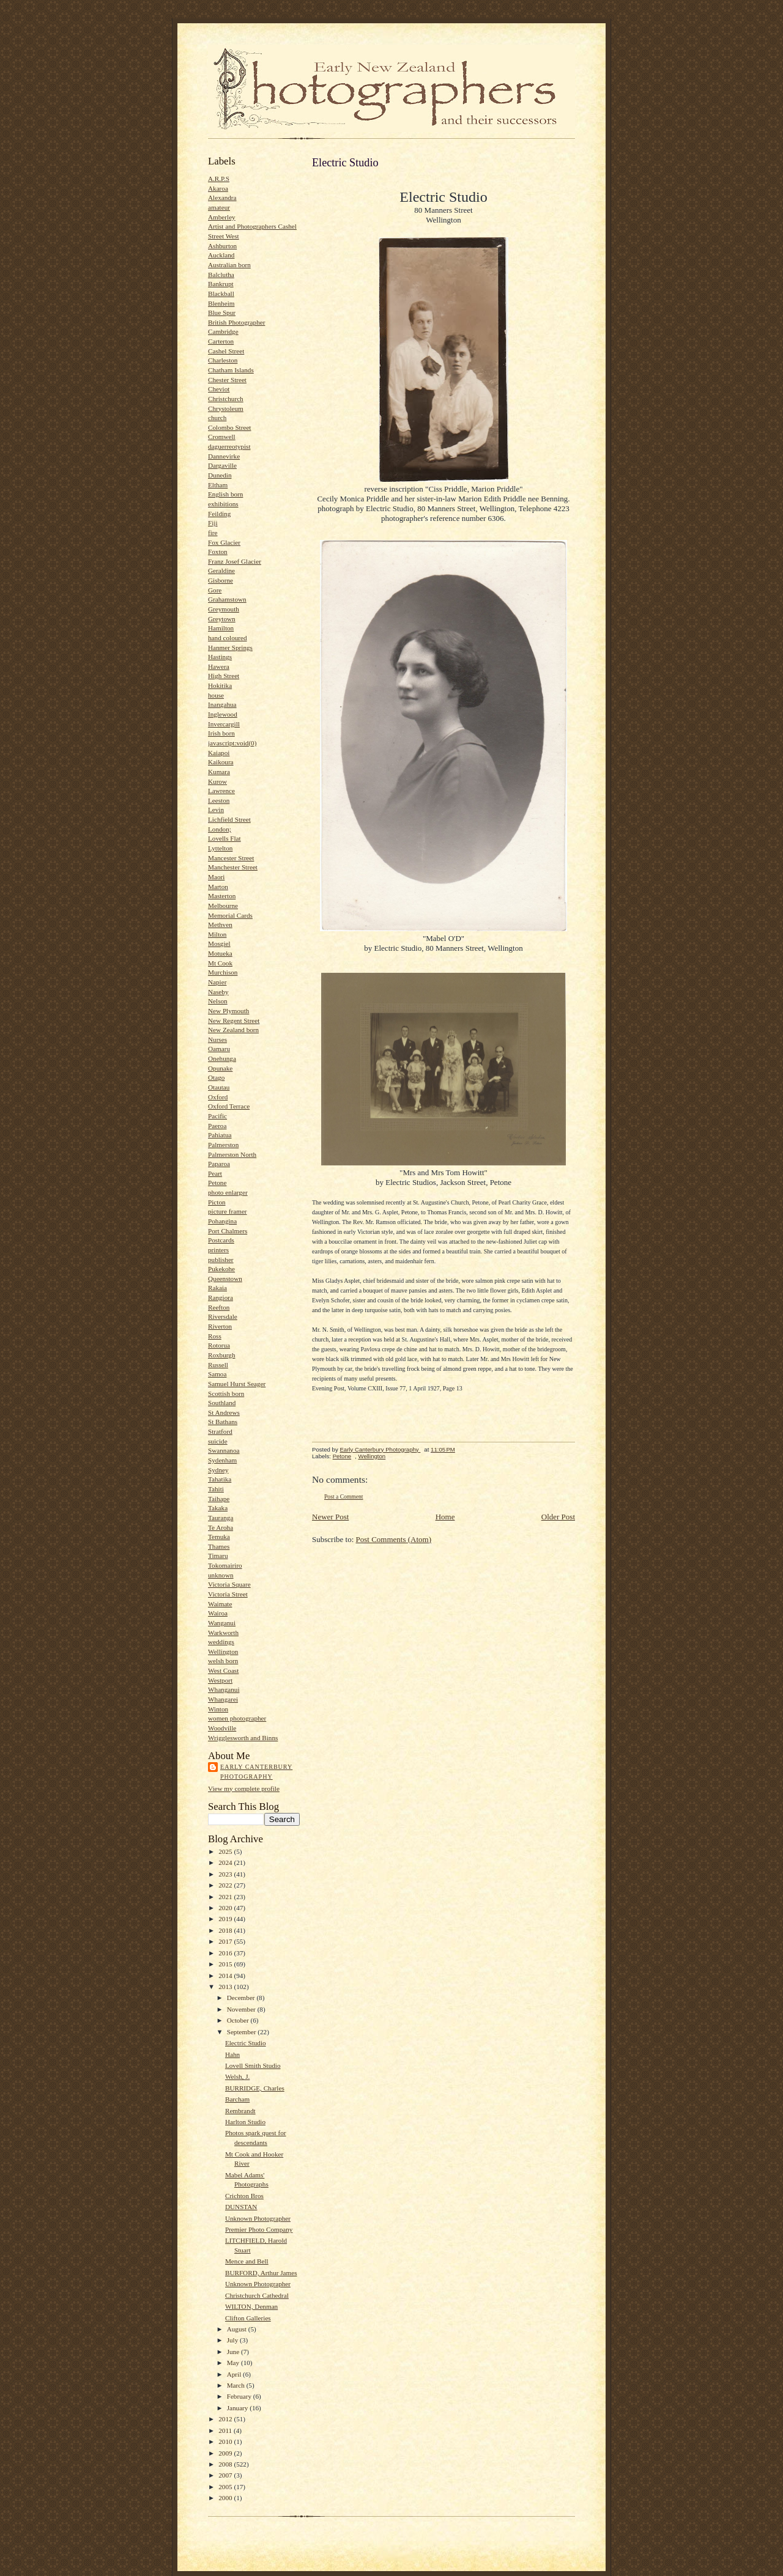  I want to click on Hawera, so click(218, 666).